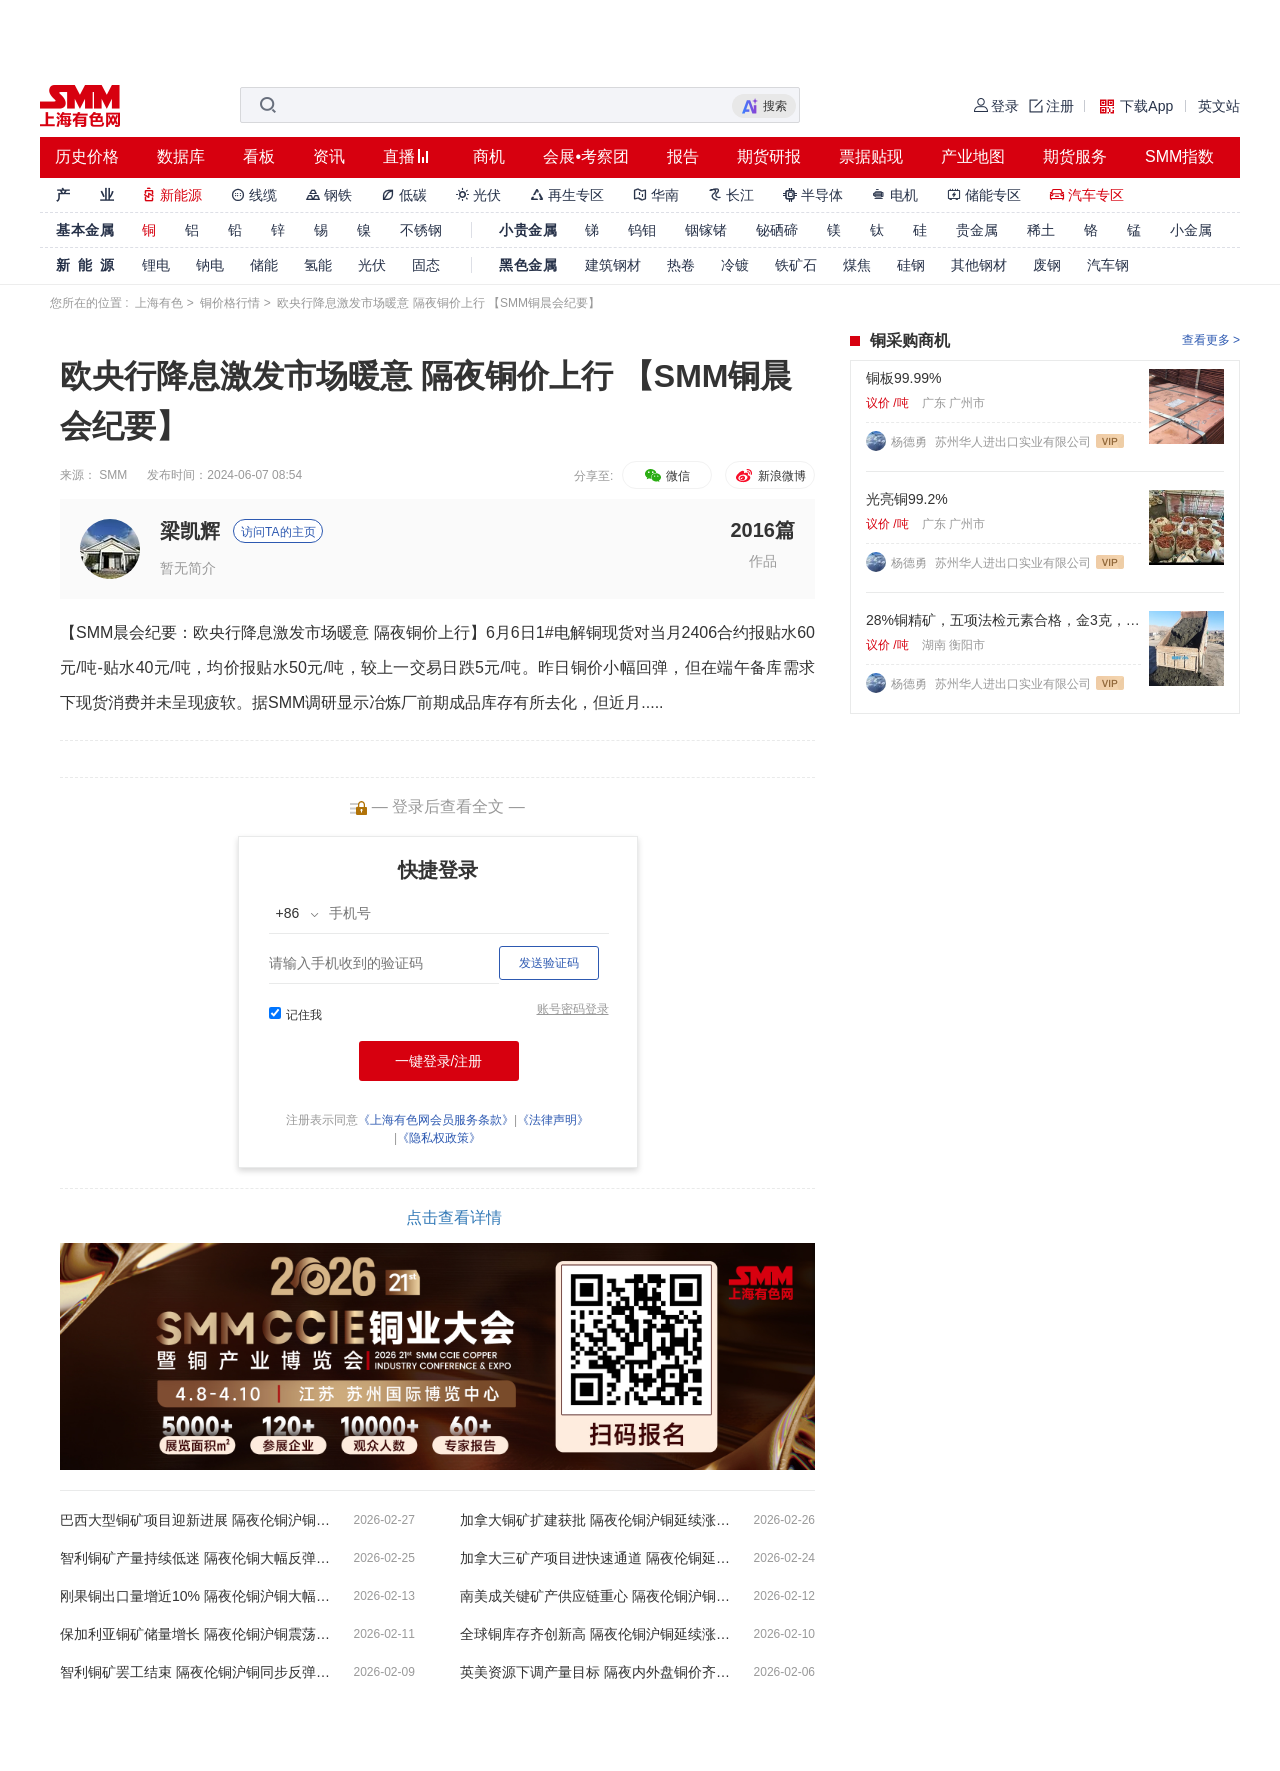 This screenshot has height=1771, width=1280. What do you see at coordinates (1108, 265) in the screenshot?
I see `汽车钢` at bounding box center [1108, 265].